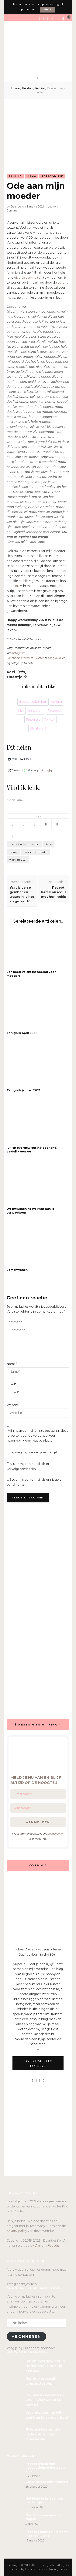 The image size is (76, 2576). Describe the element at coordinates (17, 1270) in the screenshot. I see `Samenwonen` at that location.